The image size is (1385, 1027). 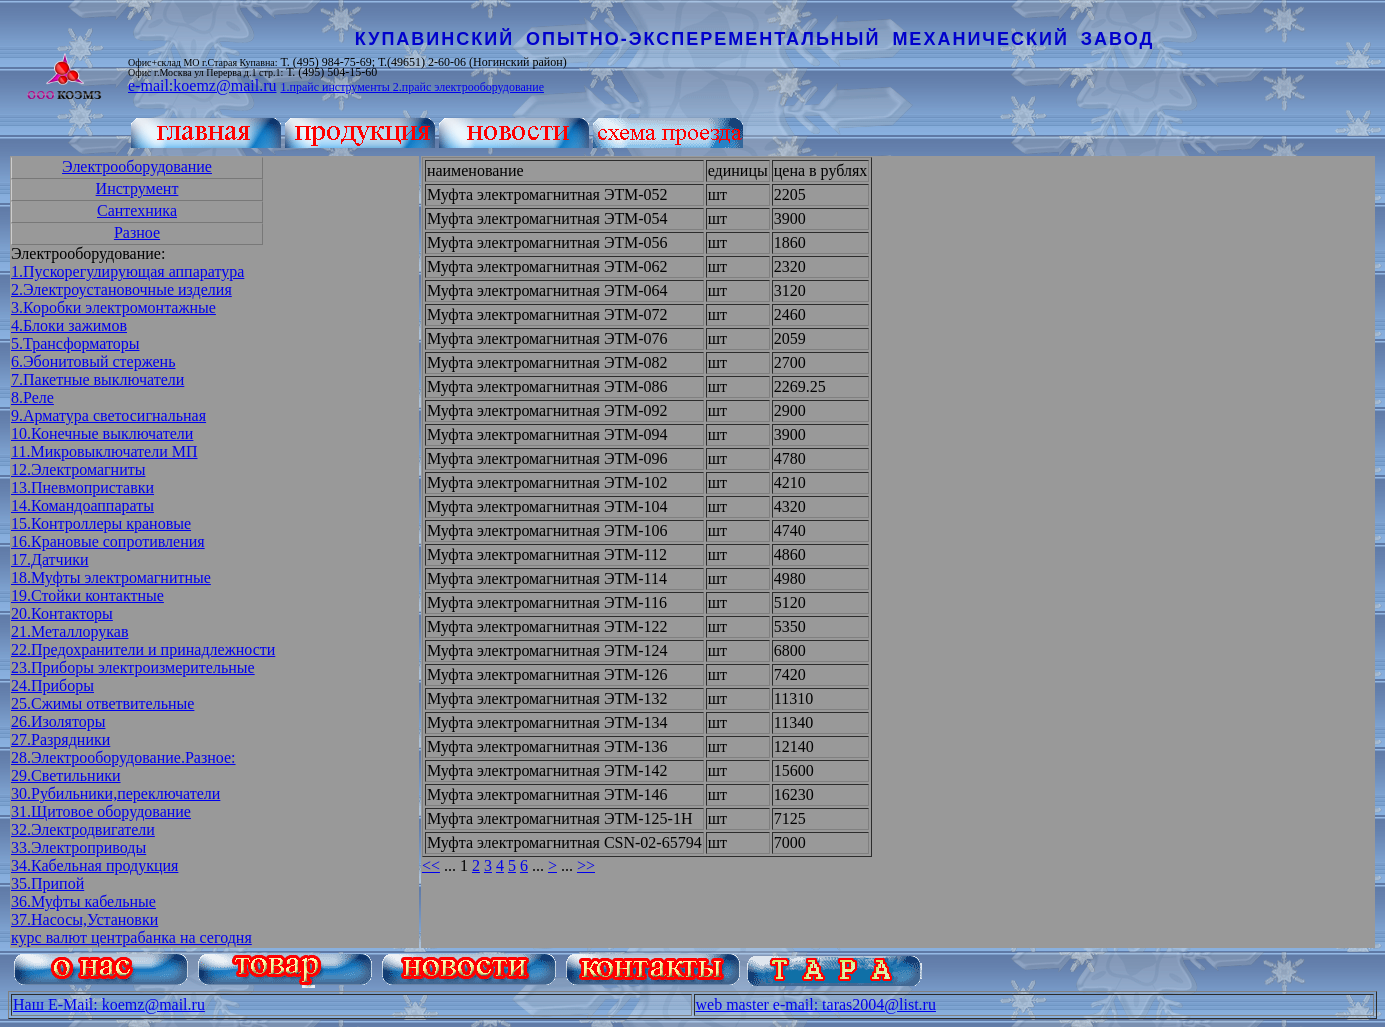 What do you see at coordinates (127, 271) in the screenshot?
I see `1.Пускорегулирующая аппаратура` at bounding box center [127, 271].